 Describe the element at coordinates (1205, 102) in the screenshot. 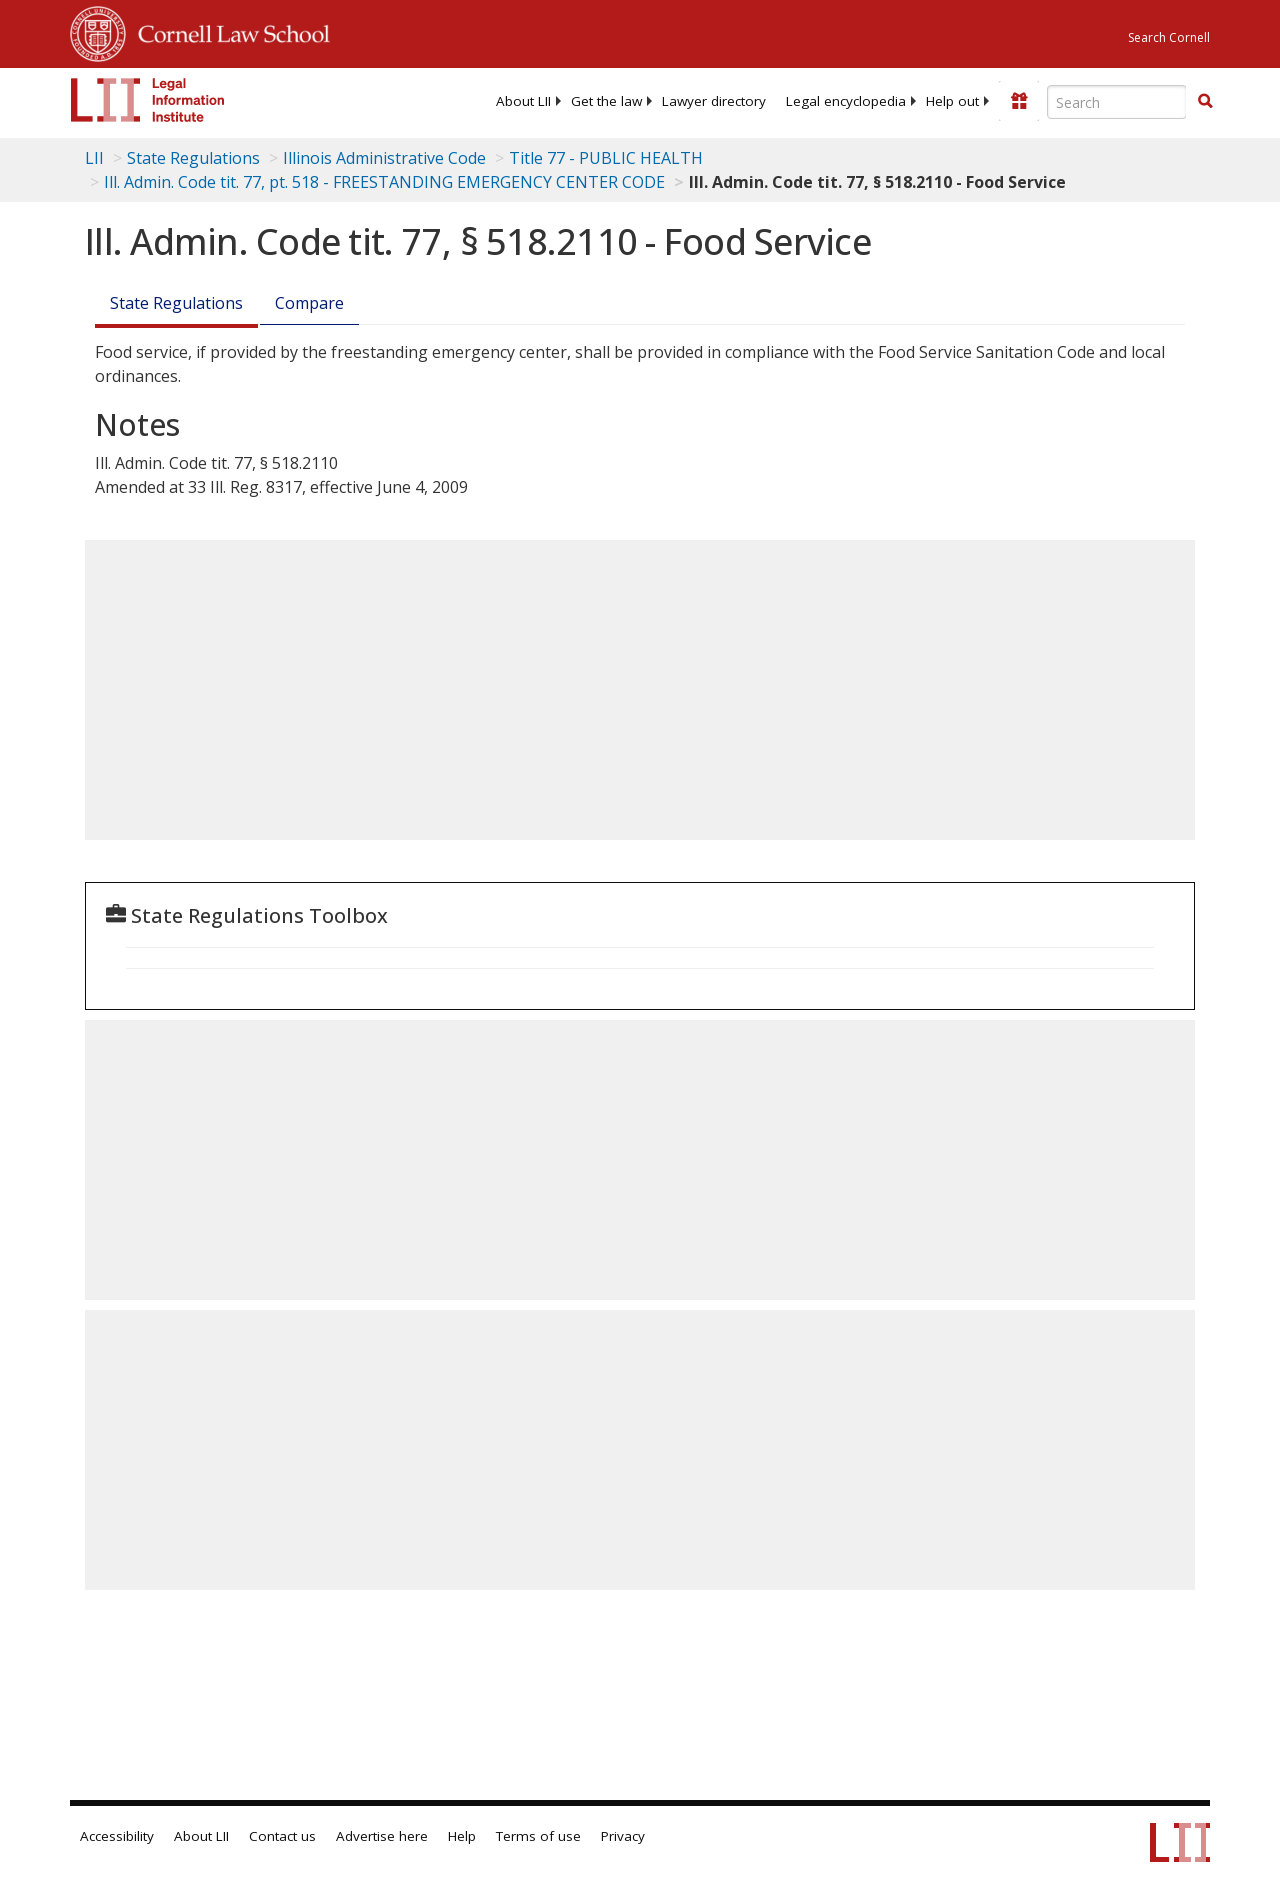

I see `[Find now]` at that location.